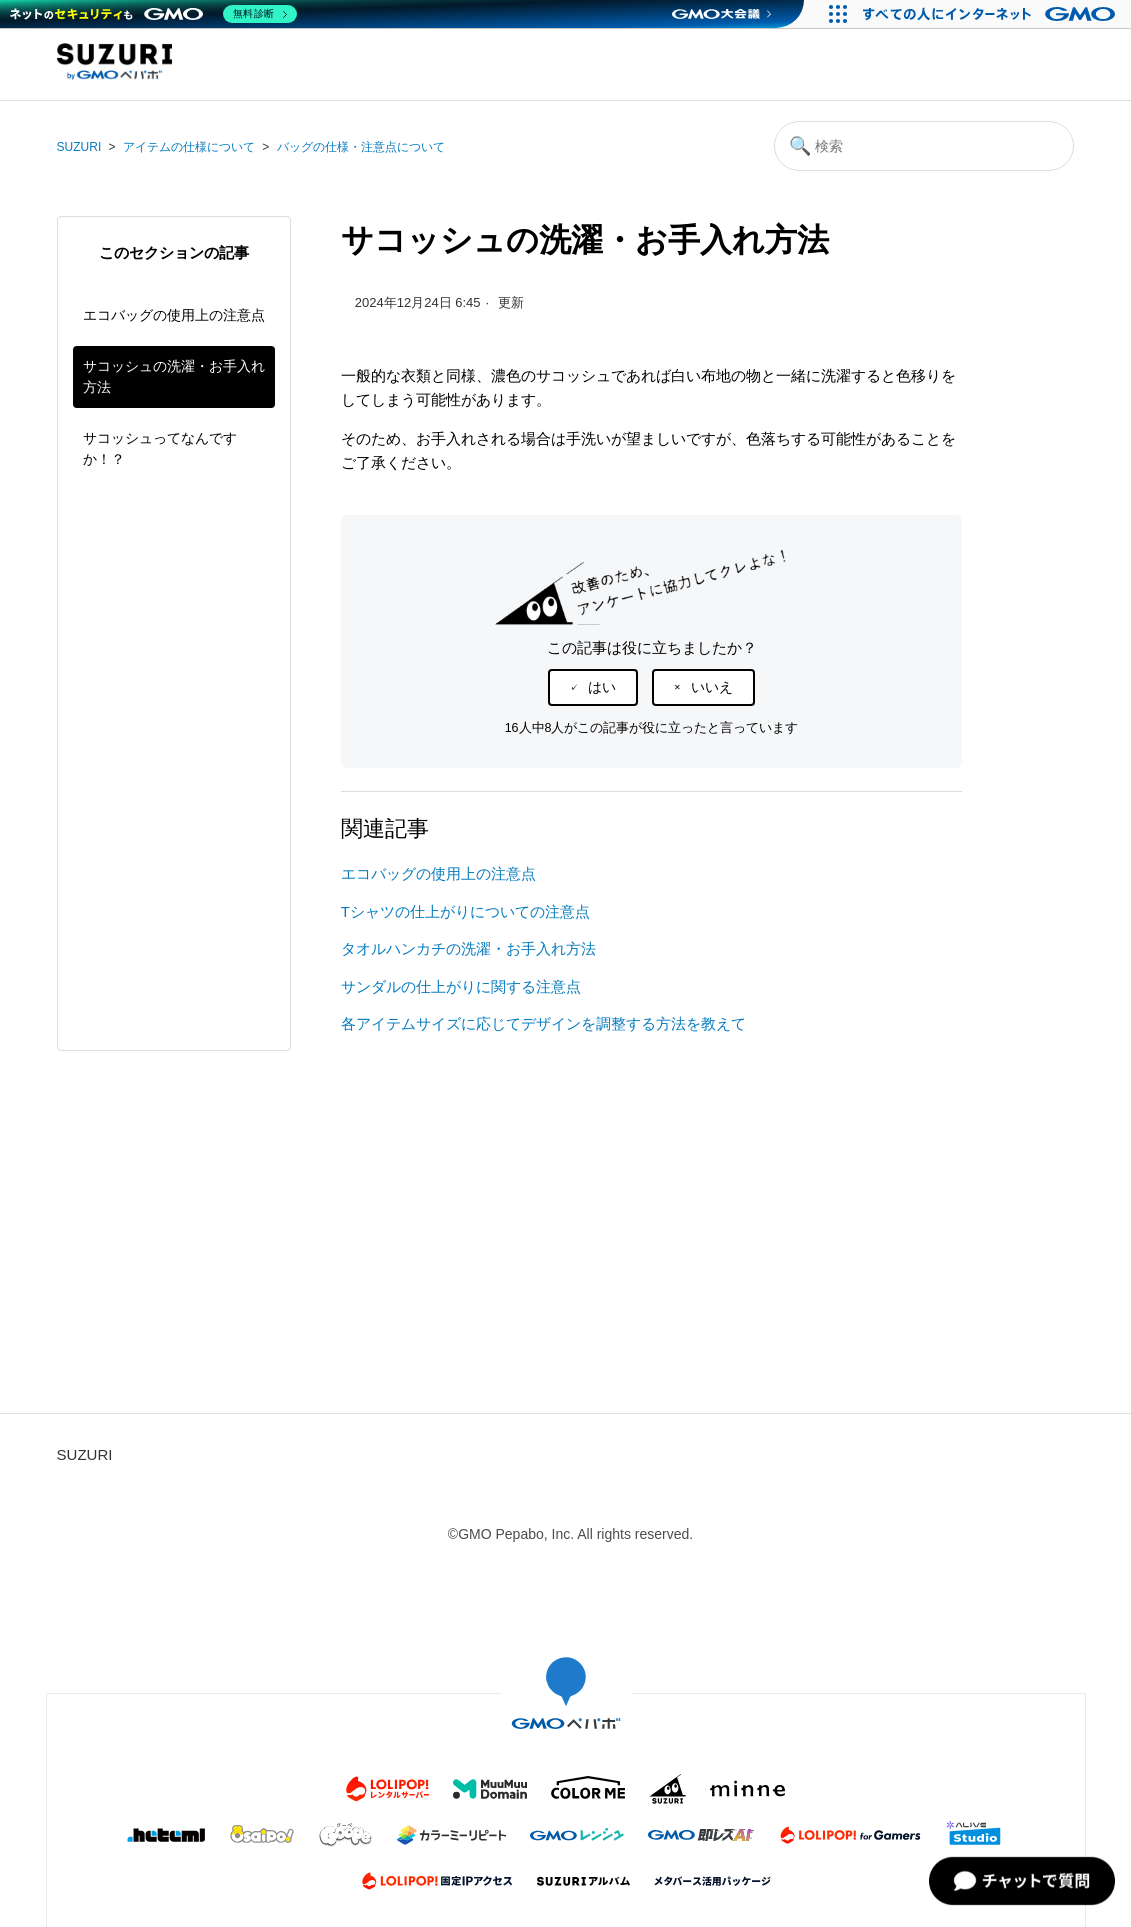 The height and width of the screenshot is (1927, 1131). I want to click on [ネットのセキュリティもGMO], so click(153, 14).